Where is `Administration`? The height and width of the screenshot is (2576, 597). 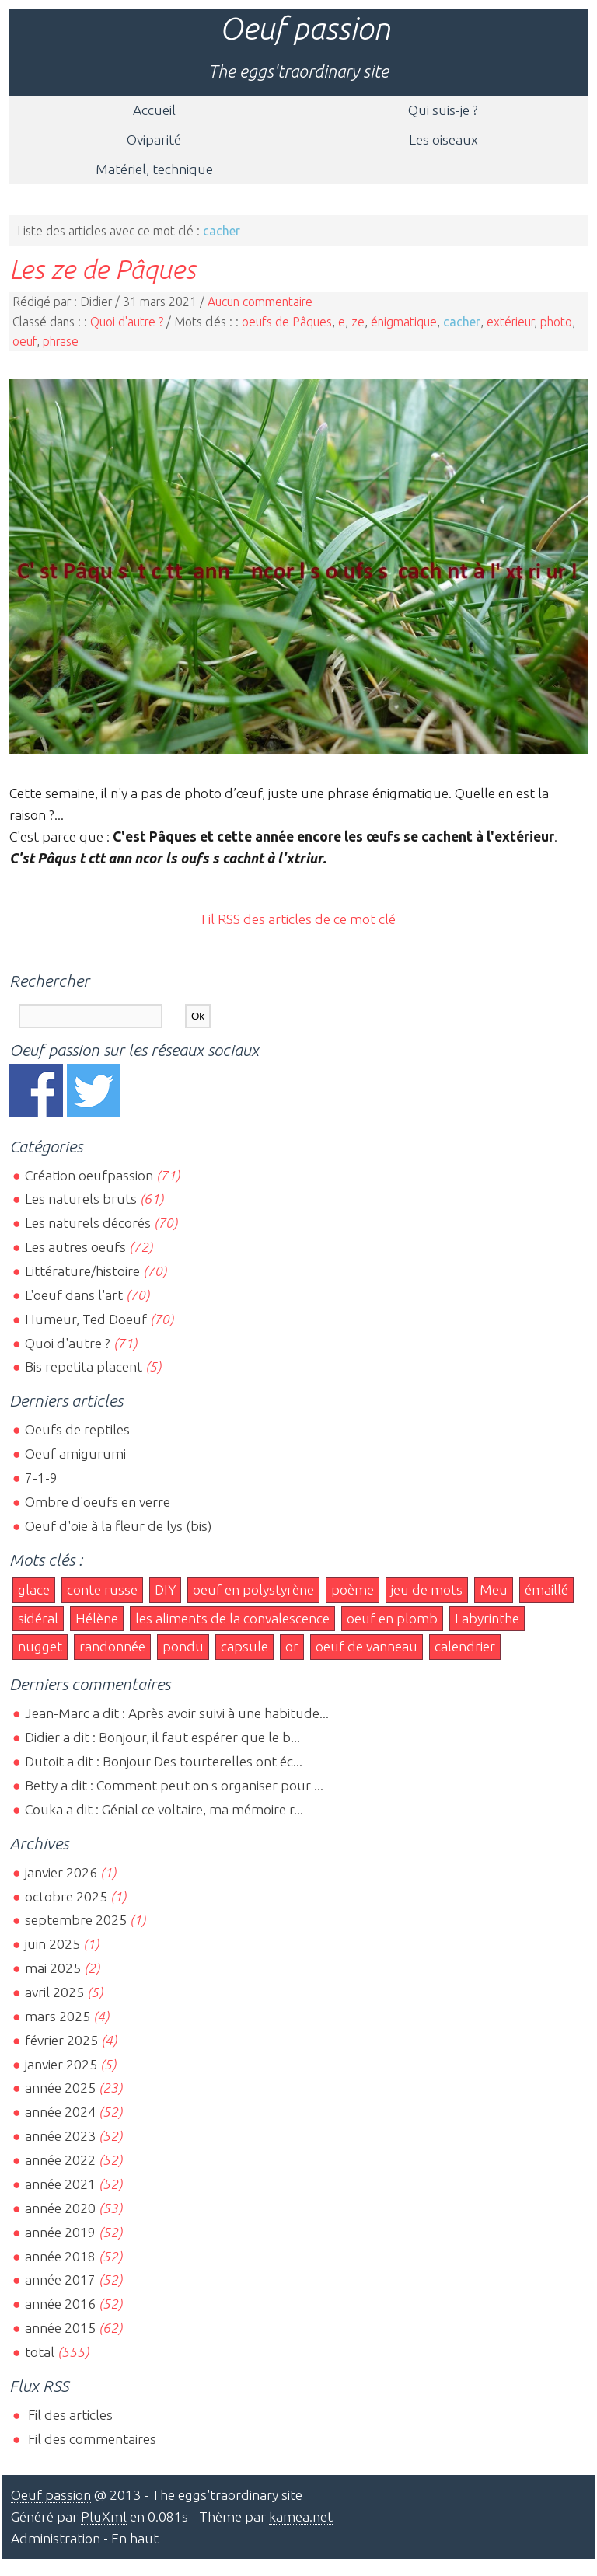 Administration is located at coordinates (55, 2538).